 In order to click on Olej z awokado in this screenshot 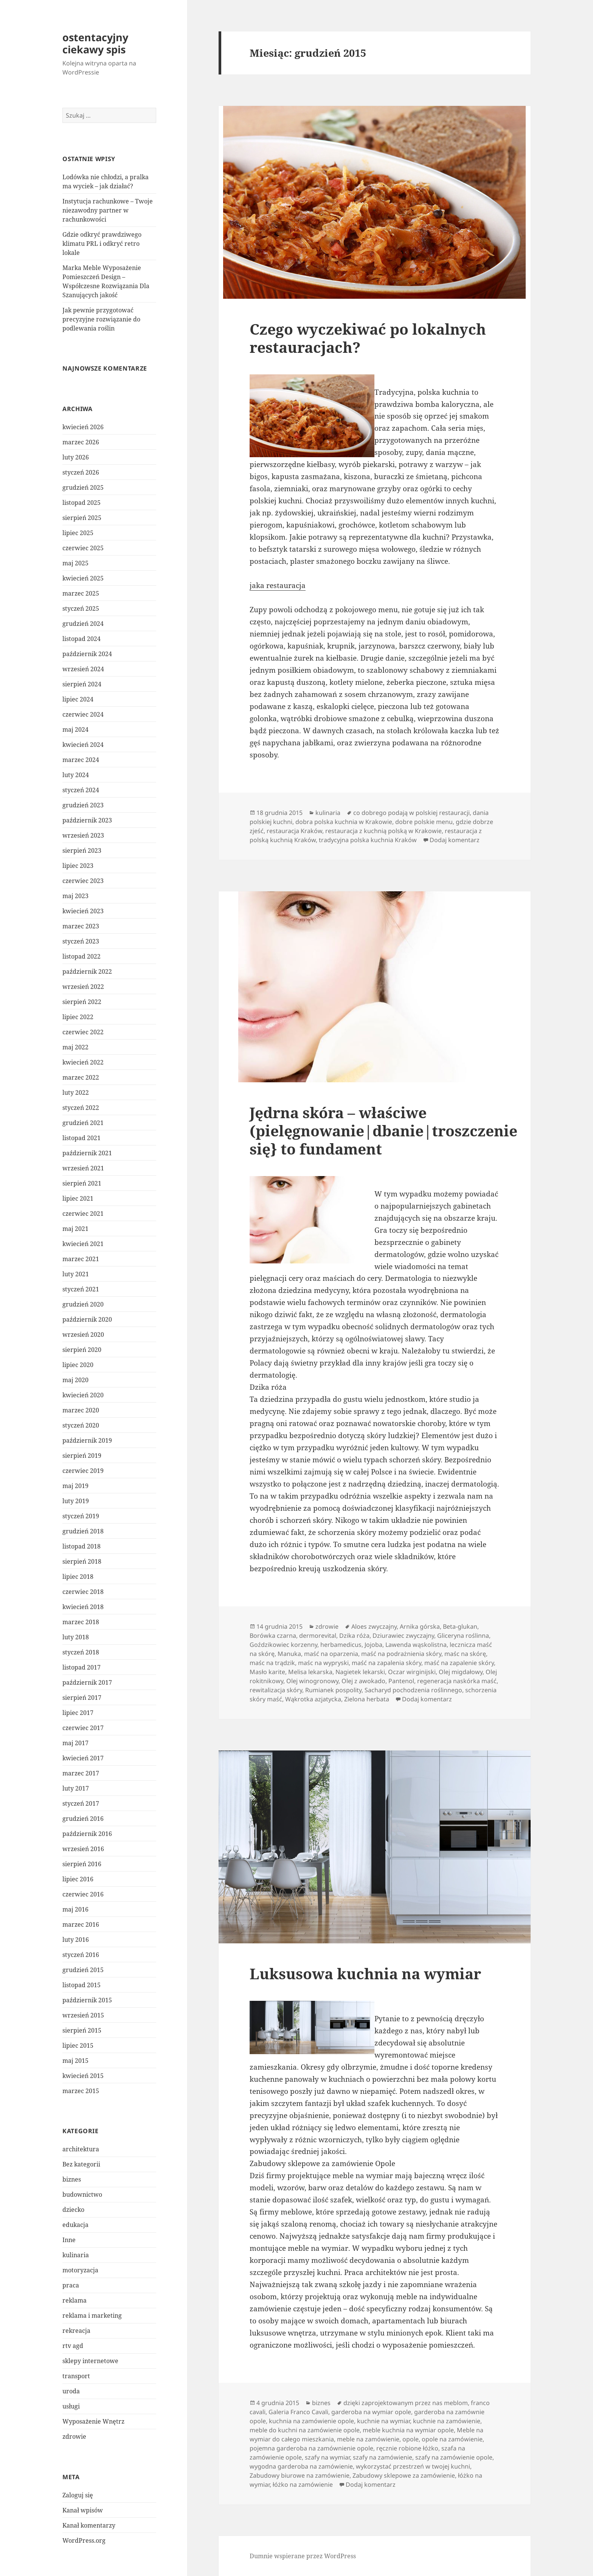, I will do `click(363, 1681)`.